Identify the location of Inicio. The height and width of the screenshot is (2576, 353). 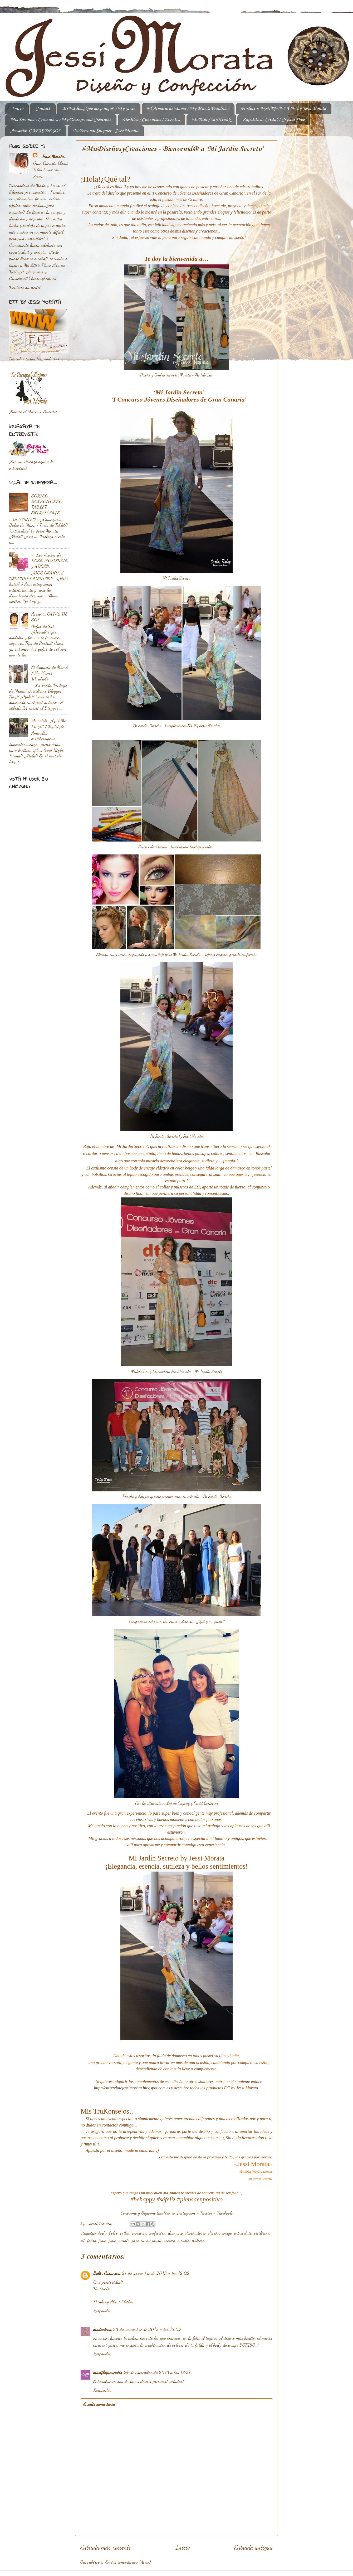
(17, 109).